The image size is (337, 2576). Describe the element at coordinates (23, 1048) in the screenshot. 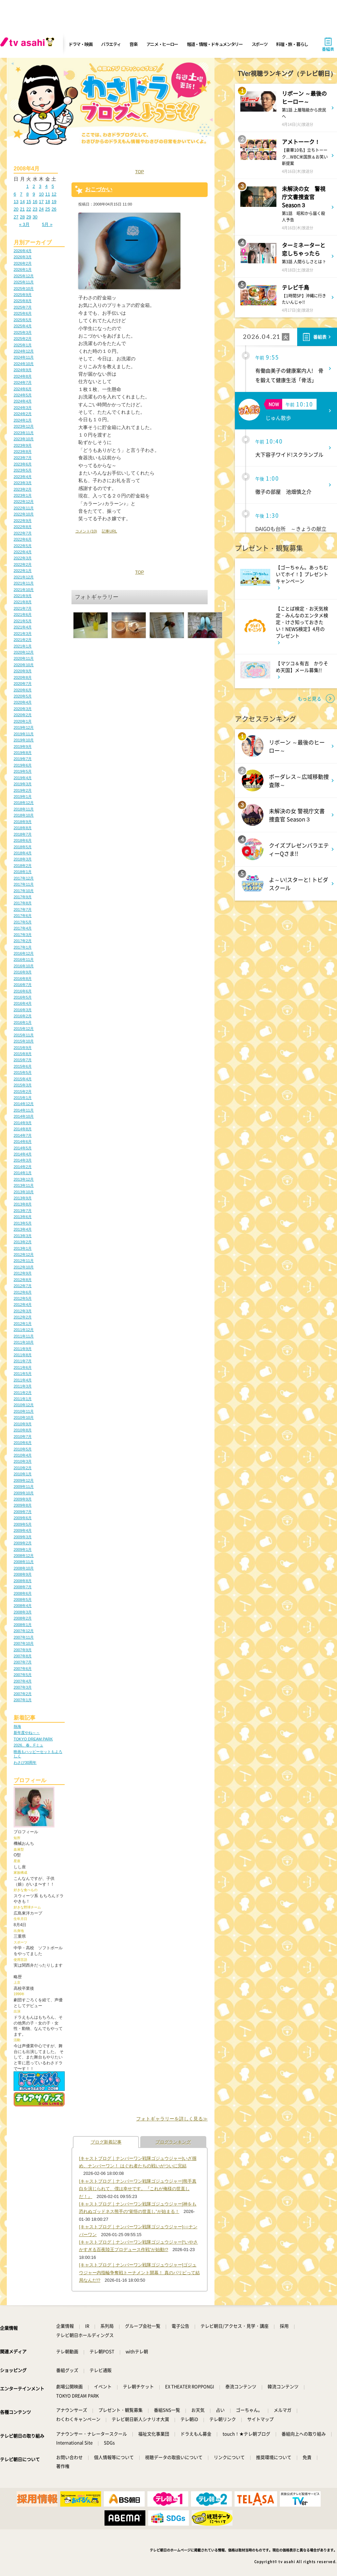

I see `2015年9月` at that location.